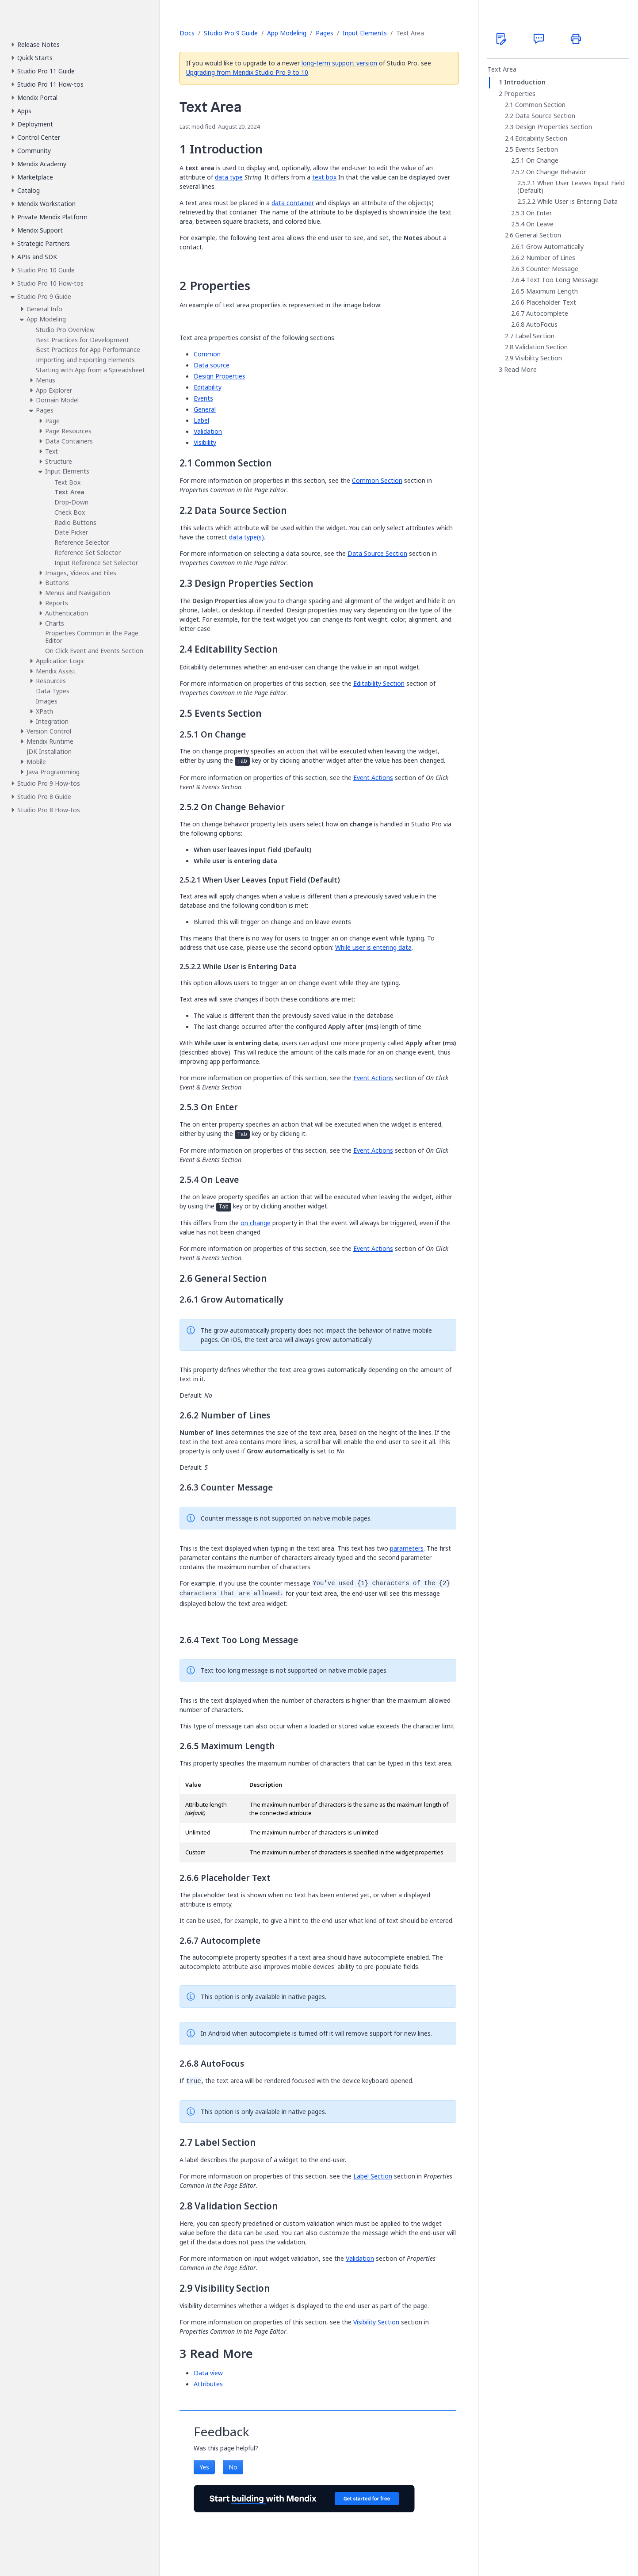  I want to click on on change, so click(256, 1222).